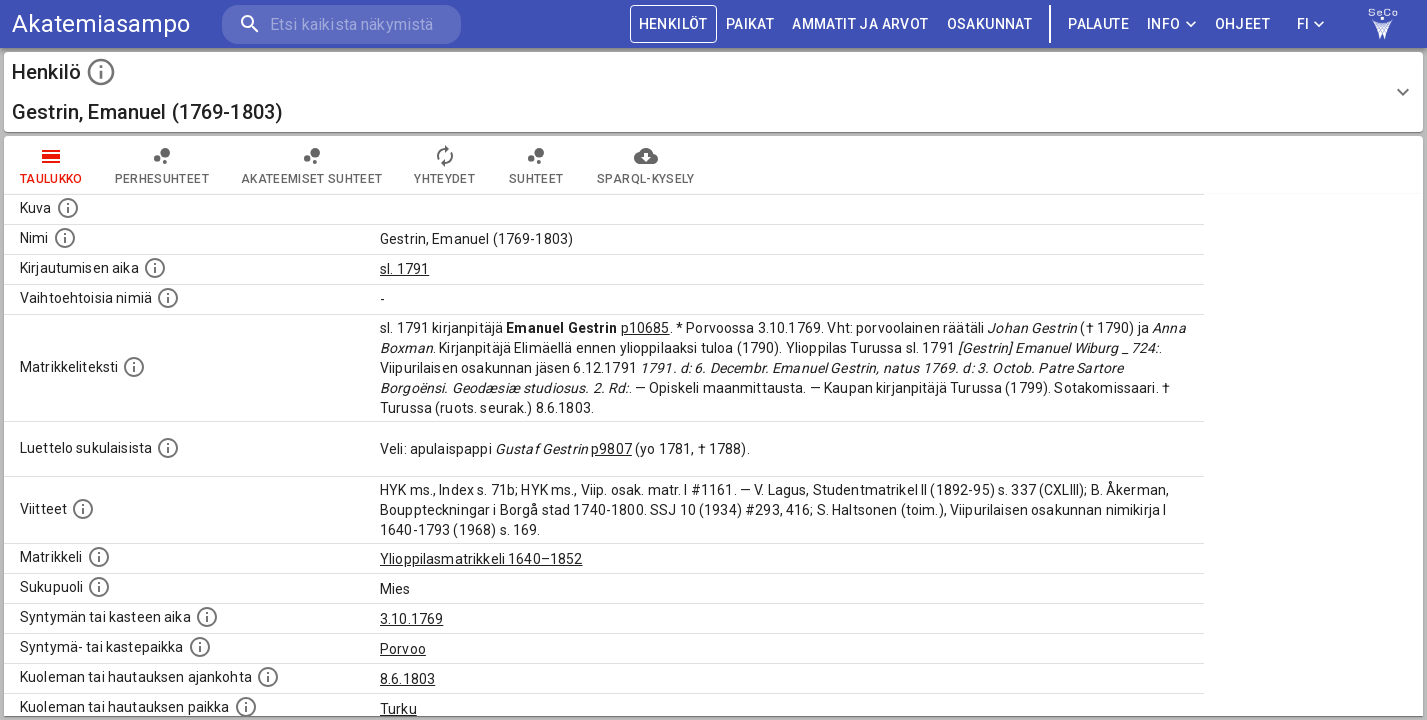 The image size is (1427, 720). I want to click on [Luettelo sukulaisista, jotka mainitaan alkuperäisessä datassa.], so click(168, 448).